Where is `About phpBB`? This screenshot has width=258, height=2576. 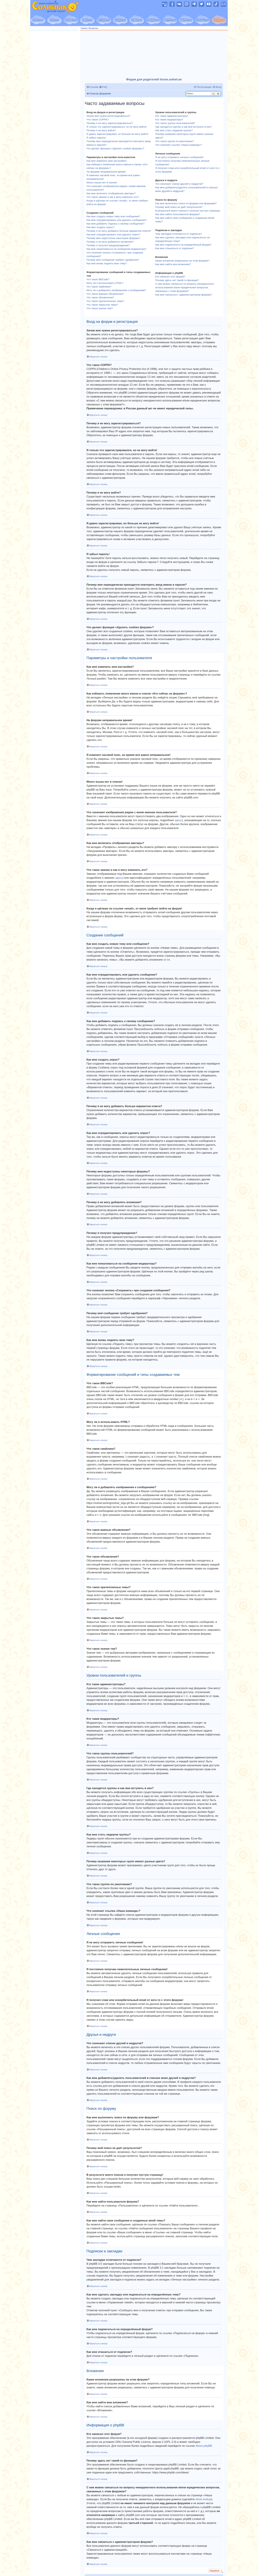
About phpBB is located at coordinates (204, 2445).